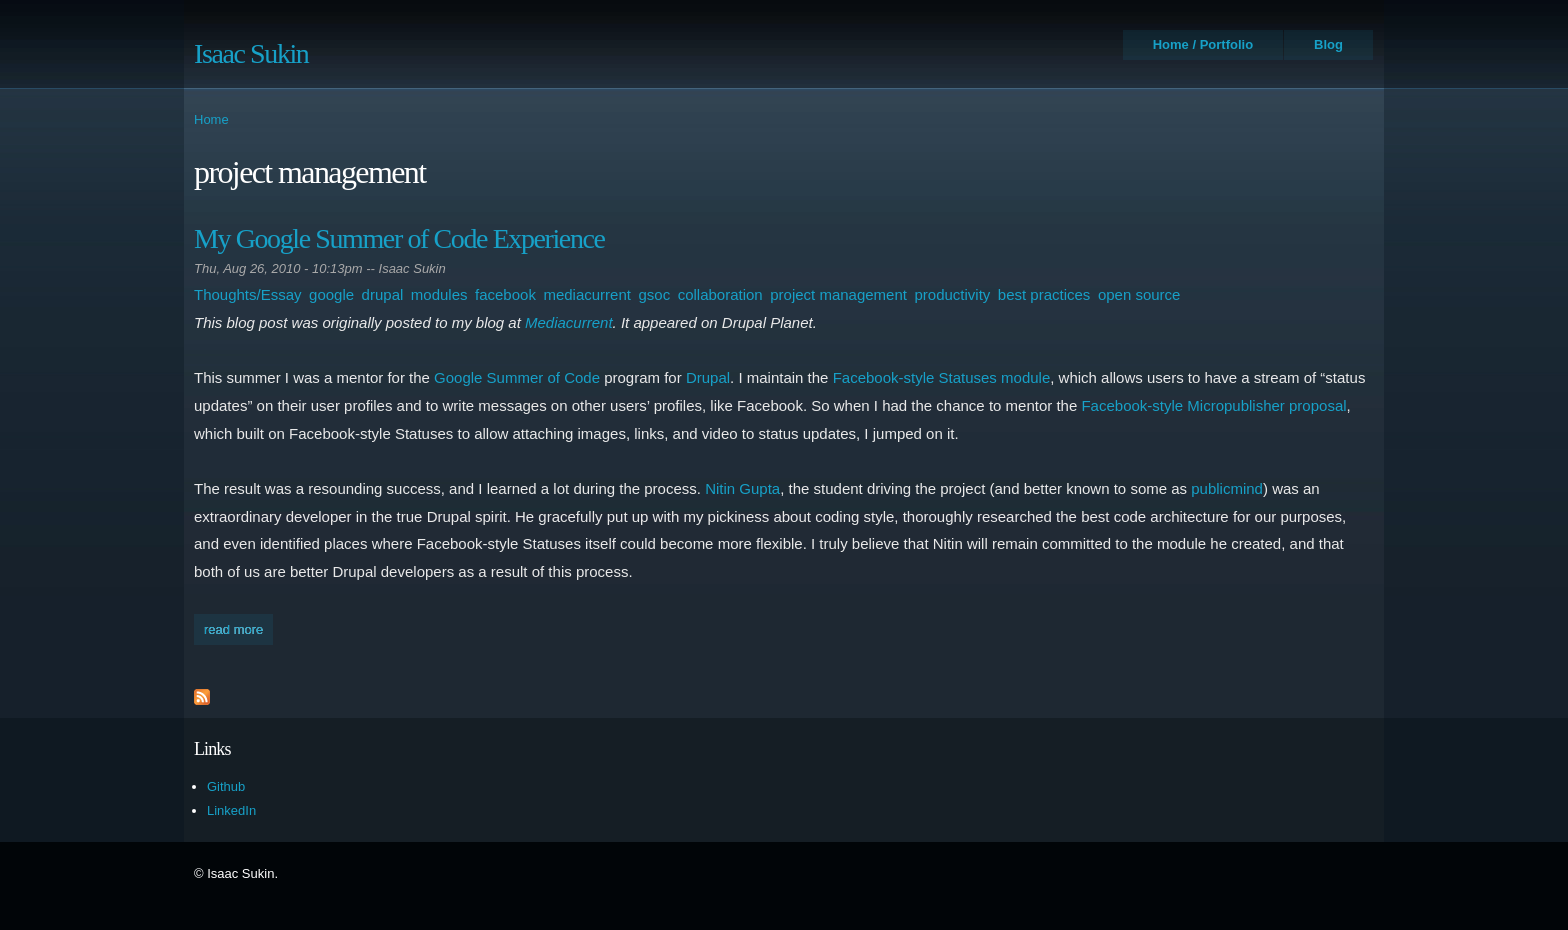  Describe the element at coordinates (942, 377) in the screenshot. I see `Facebook-style Statuses module` at that location.